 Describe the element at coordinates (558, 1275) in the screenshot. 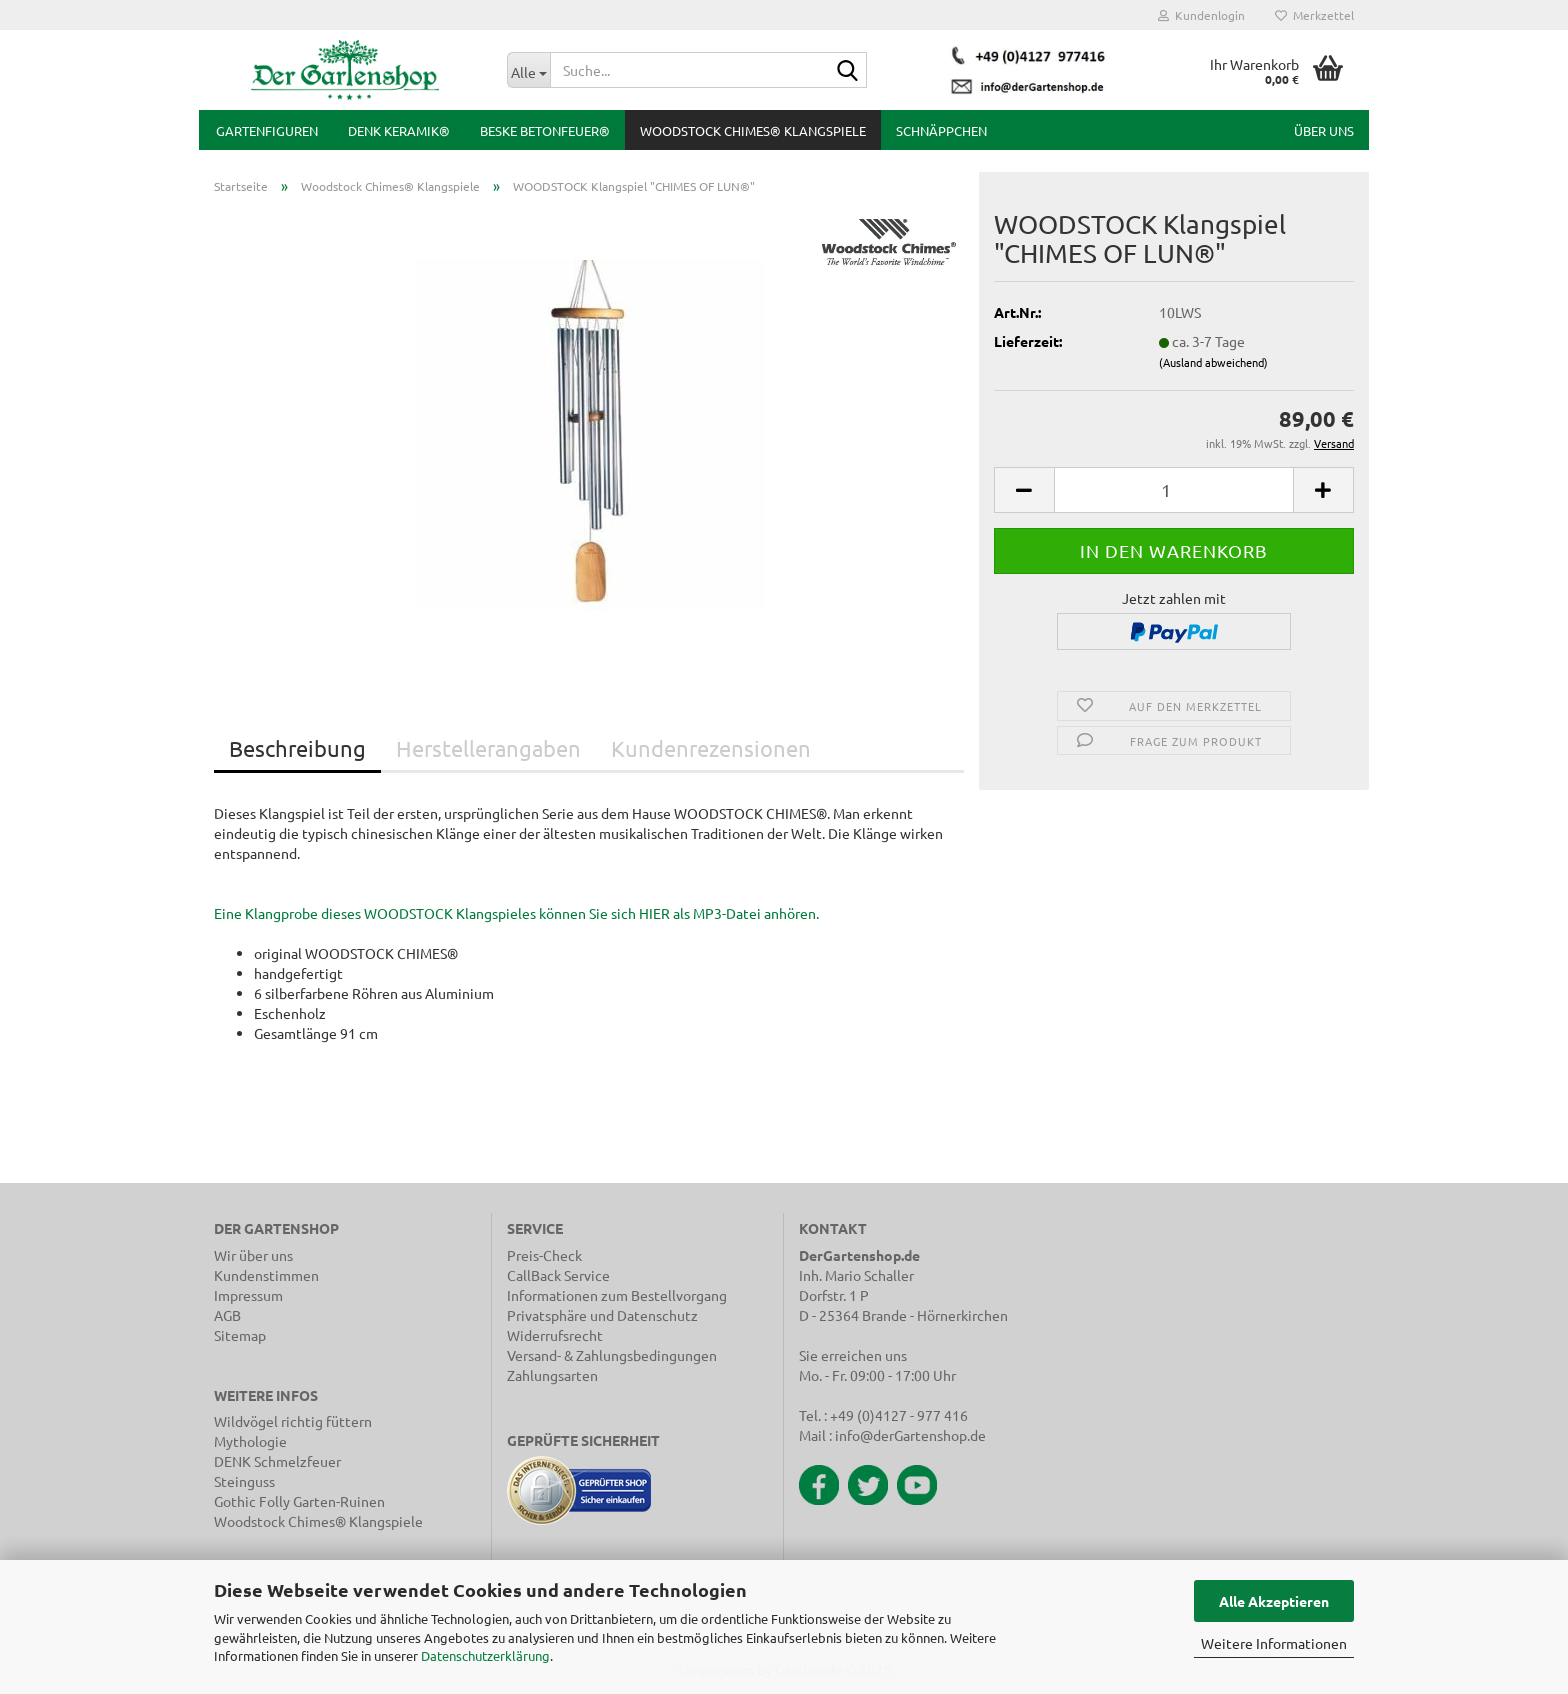

I see `CallBack Service` at that location.